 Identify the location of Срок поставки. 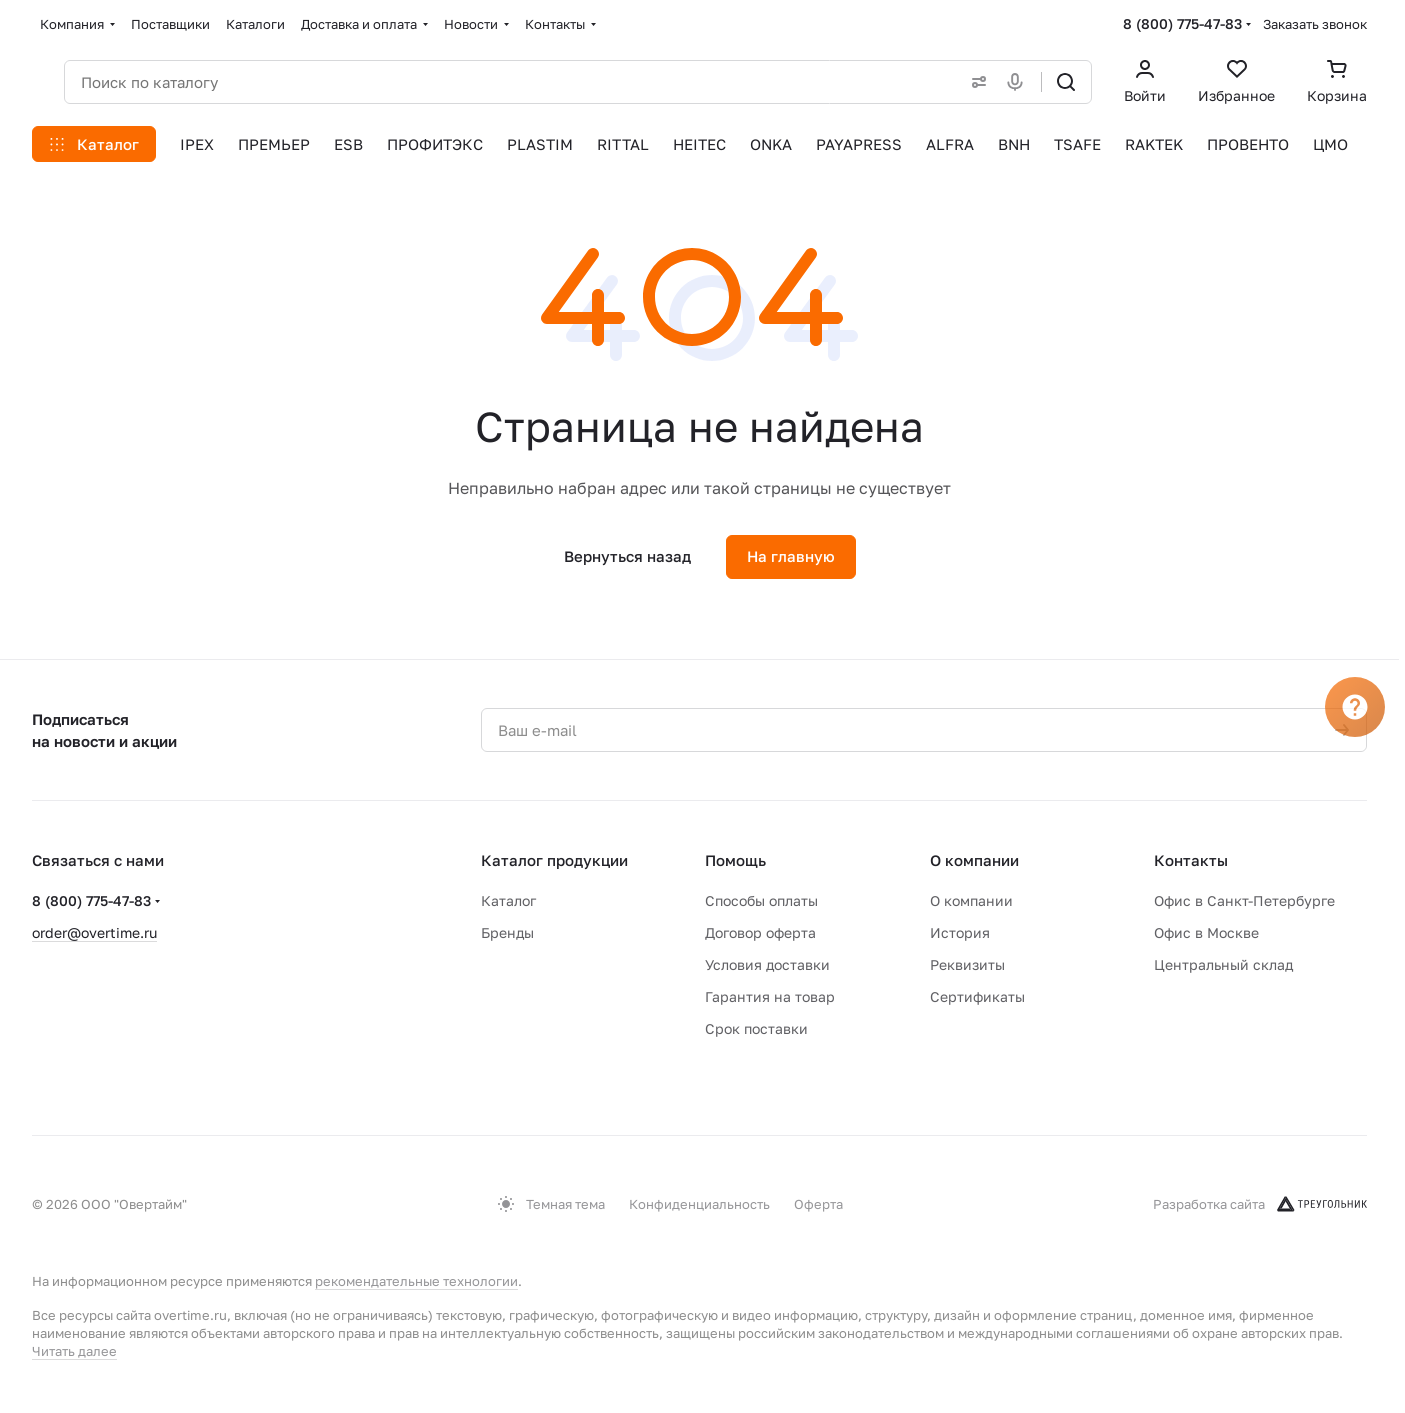
(756, 1028).